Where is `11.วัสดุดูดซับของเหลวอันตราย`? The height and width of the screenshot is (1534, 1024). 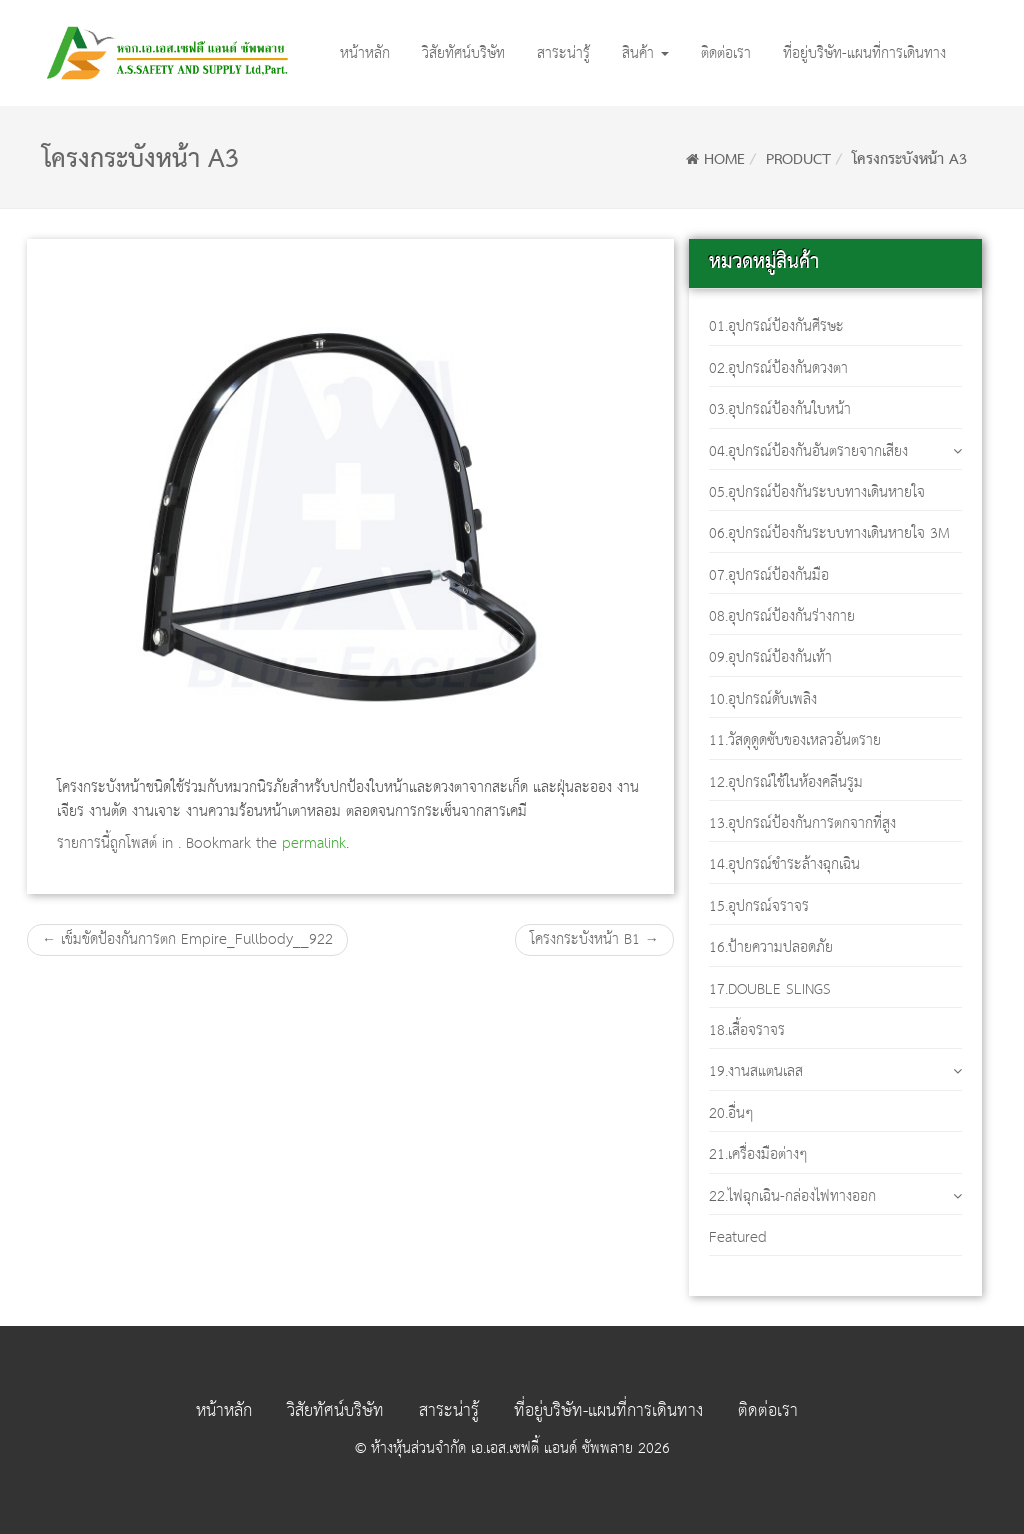 11.วัสดุดูดซับของเหลวอันตราย is located at coordinates (795, 740).